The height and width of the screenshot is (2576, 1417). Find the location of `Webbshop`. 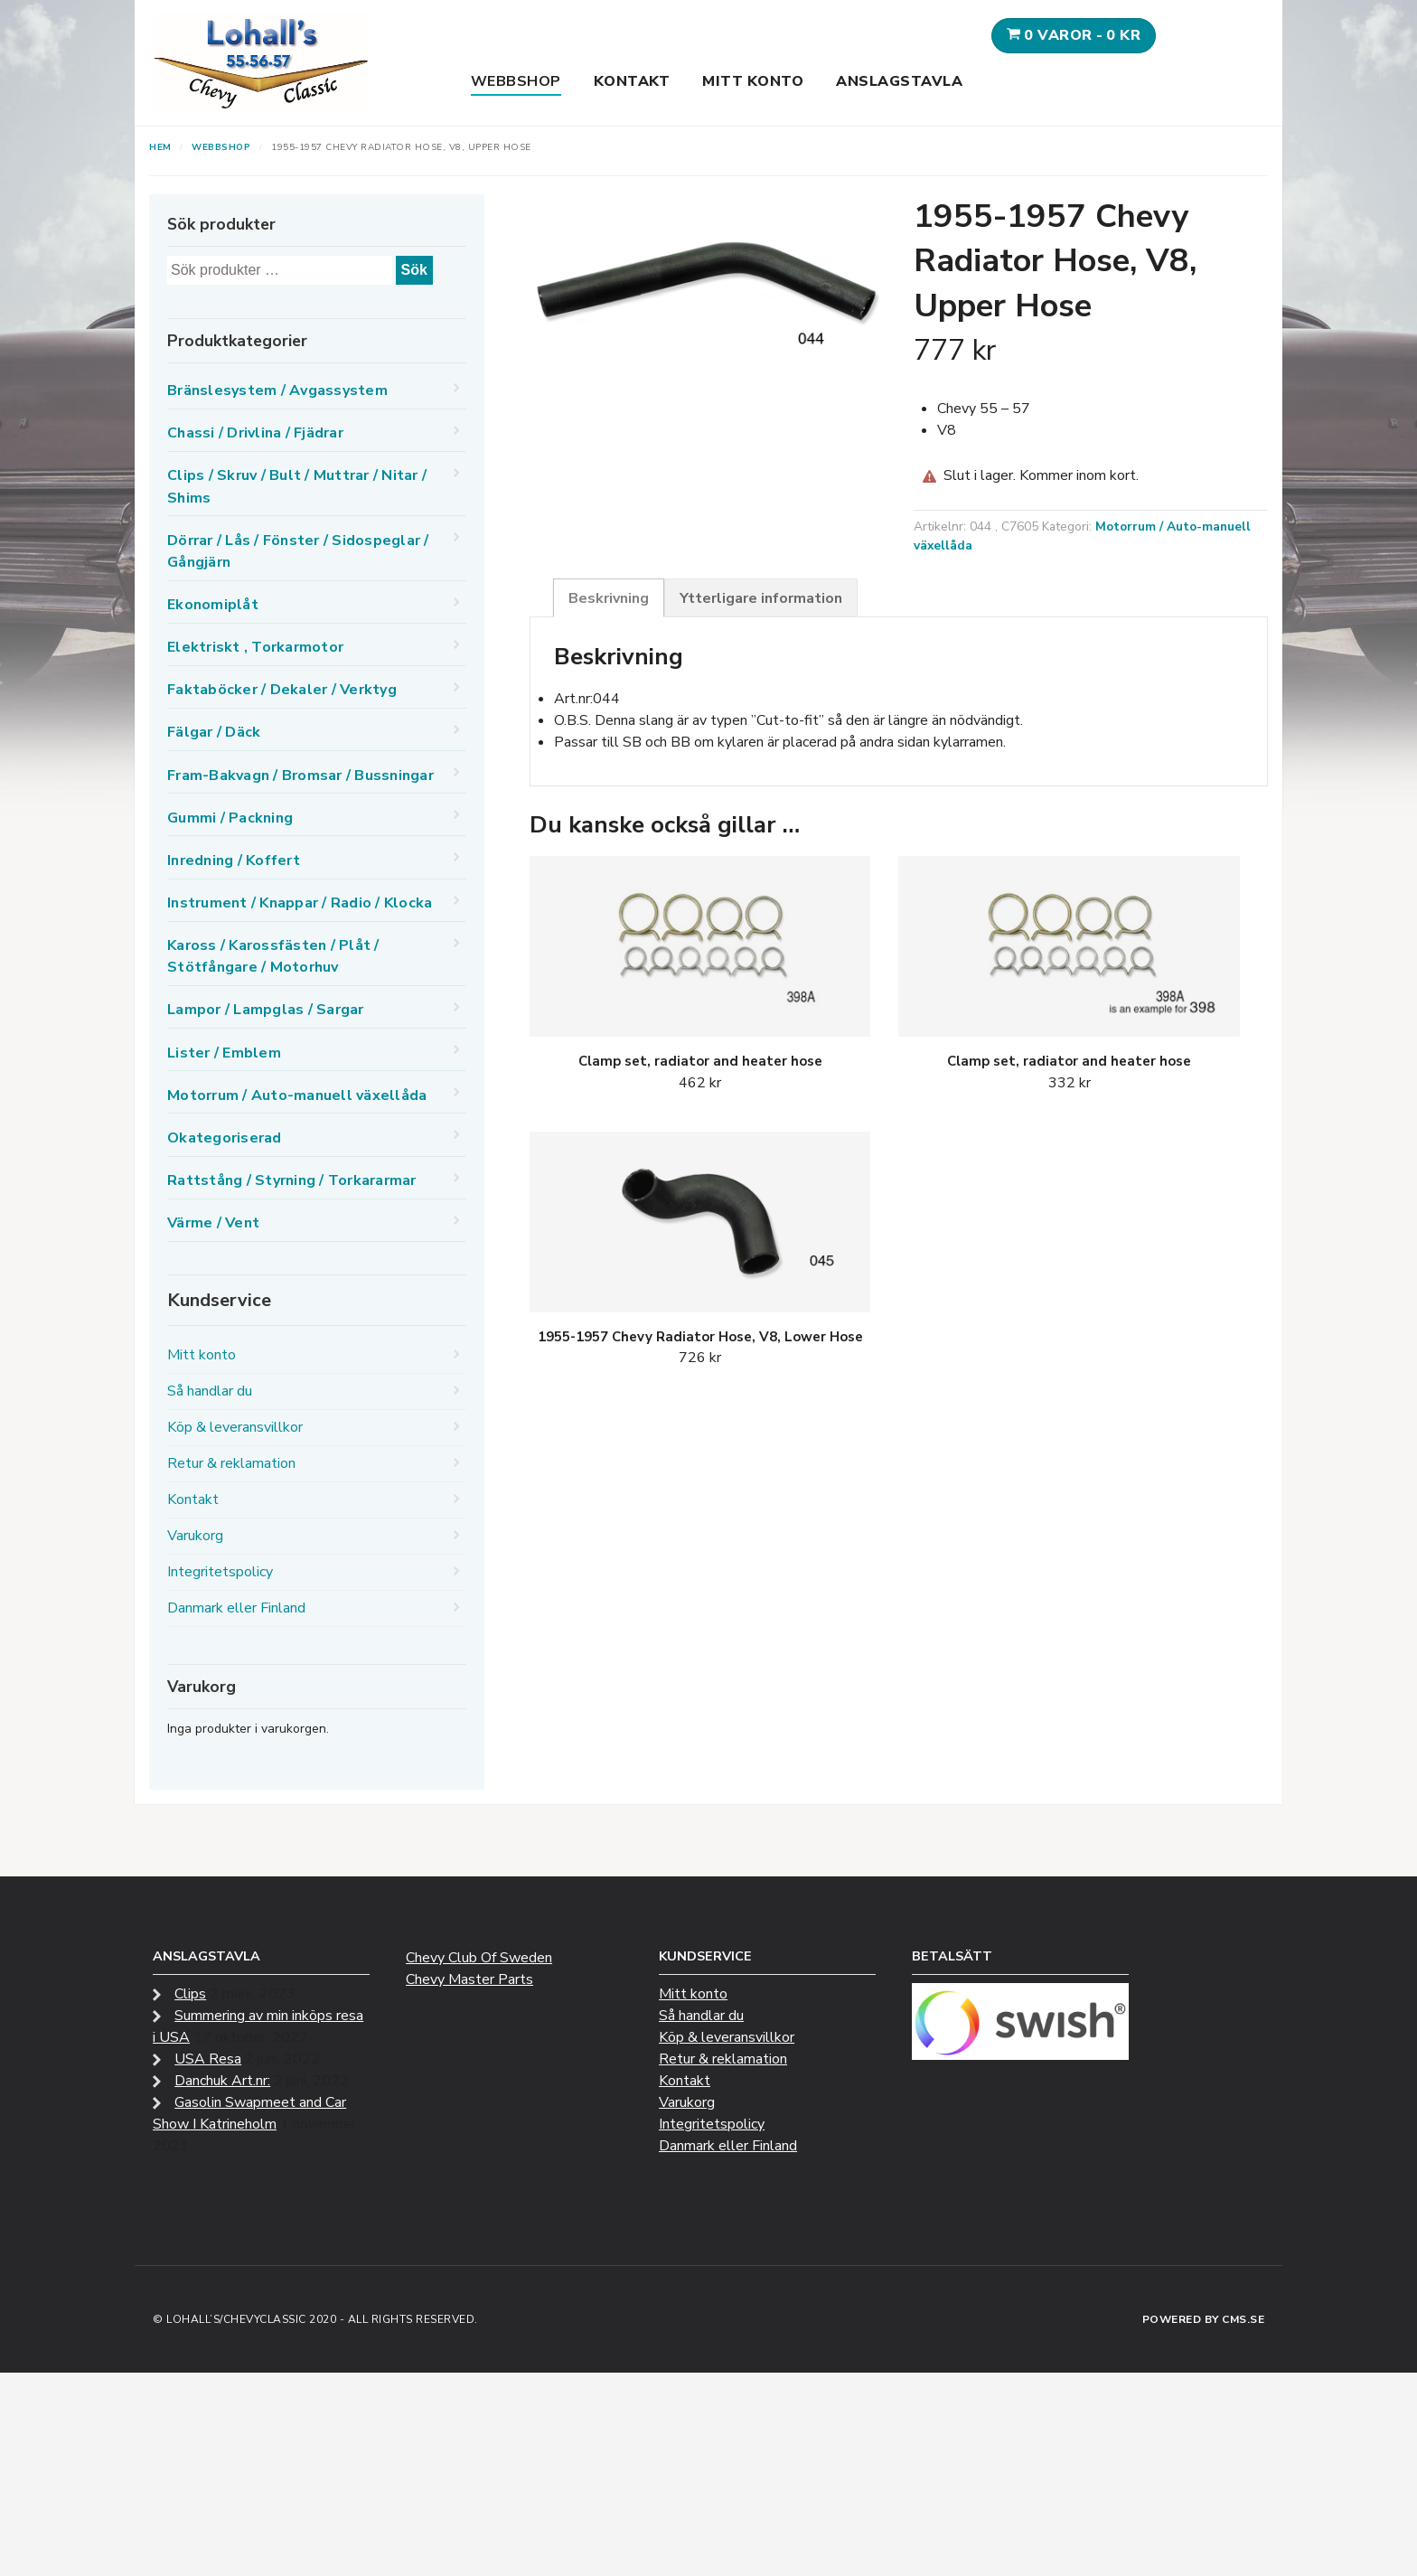

Webbshop is located at coordinates (516, 81).